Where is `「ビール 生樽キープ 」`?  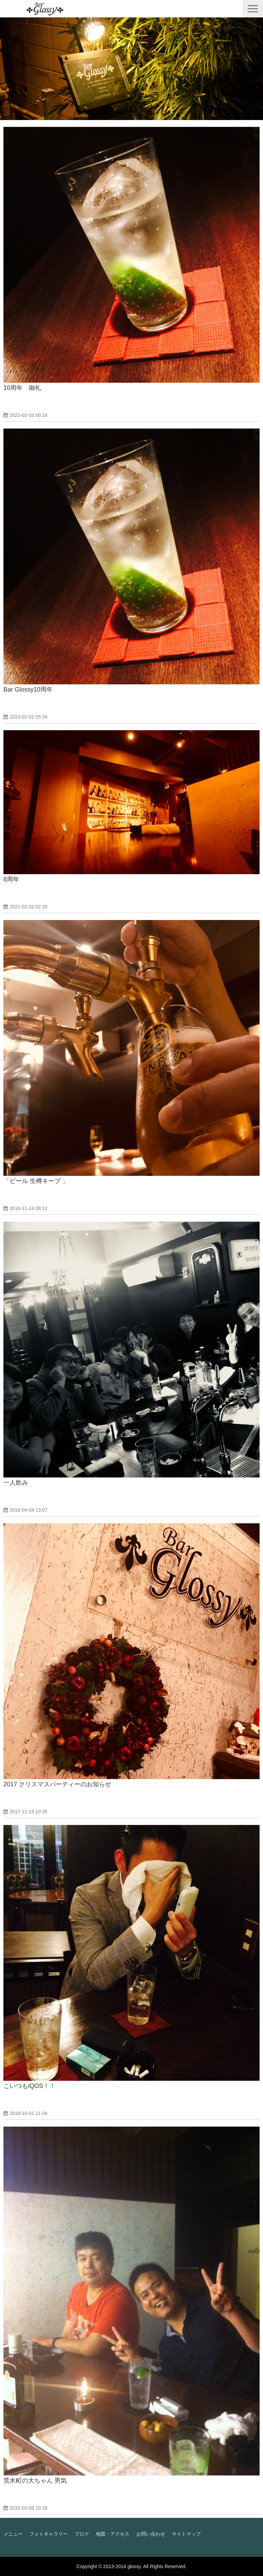
「ビール 生樽キープ 」 is located at coordinates (35, 1181).